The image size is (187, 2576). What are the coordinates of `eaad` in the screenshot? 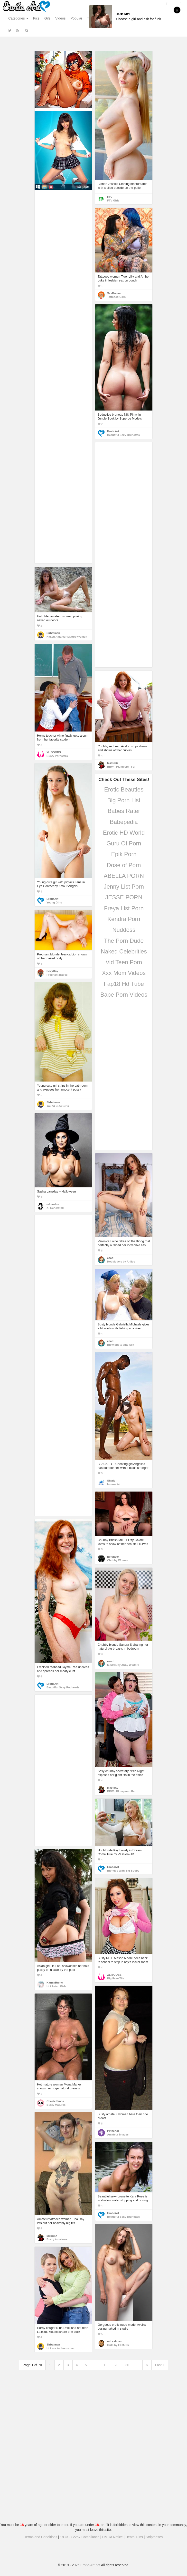 It's located at (110, 1257).